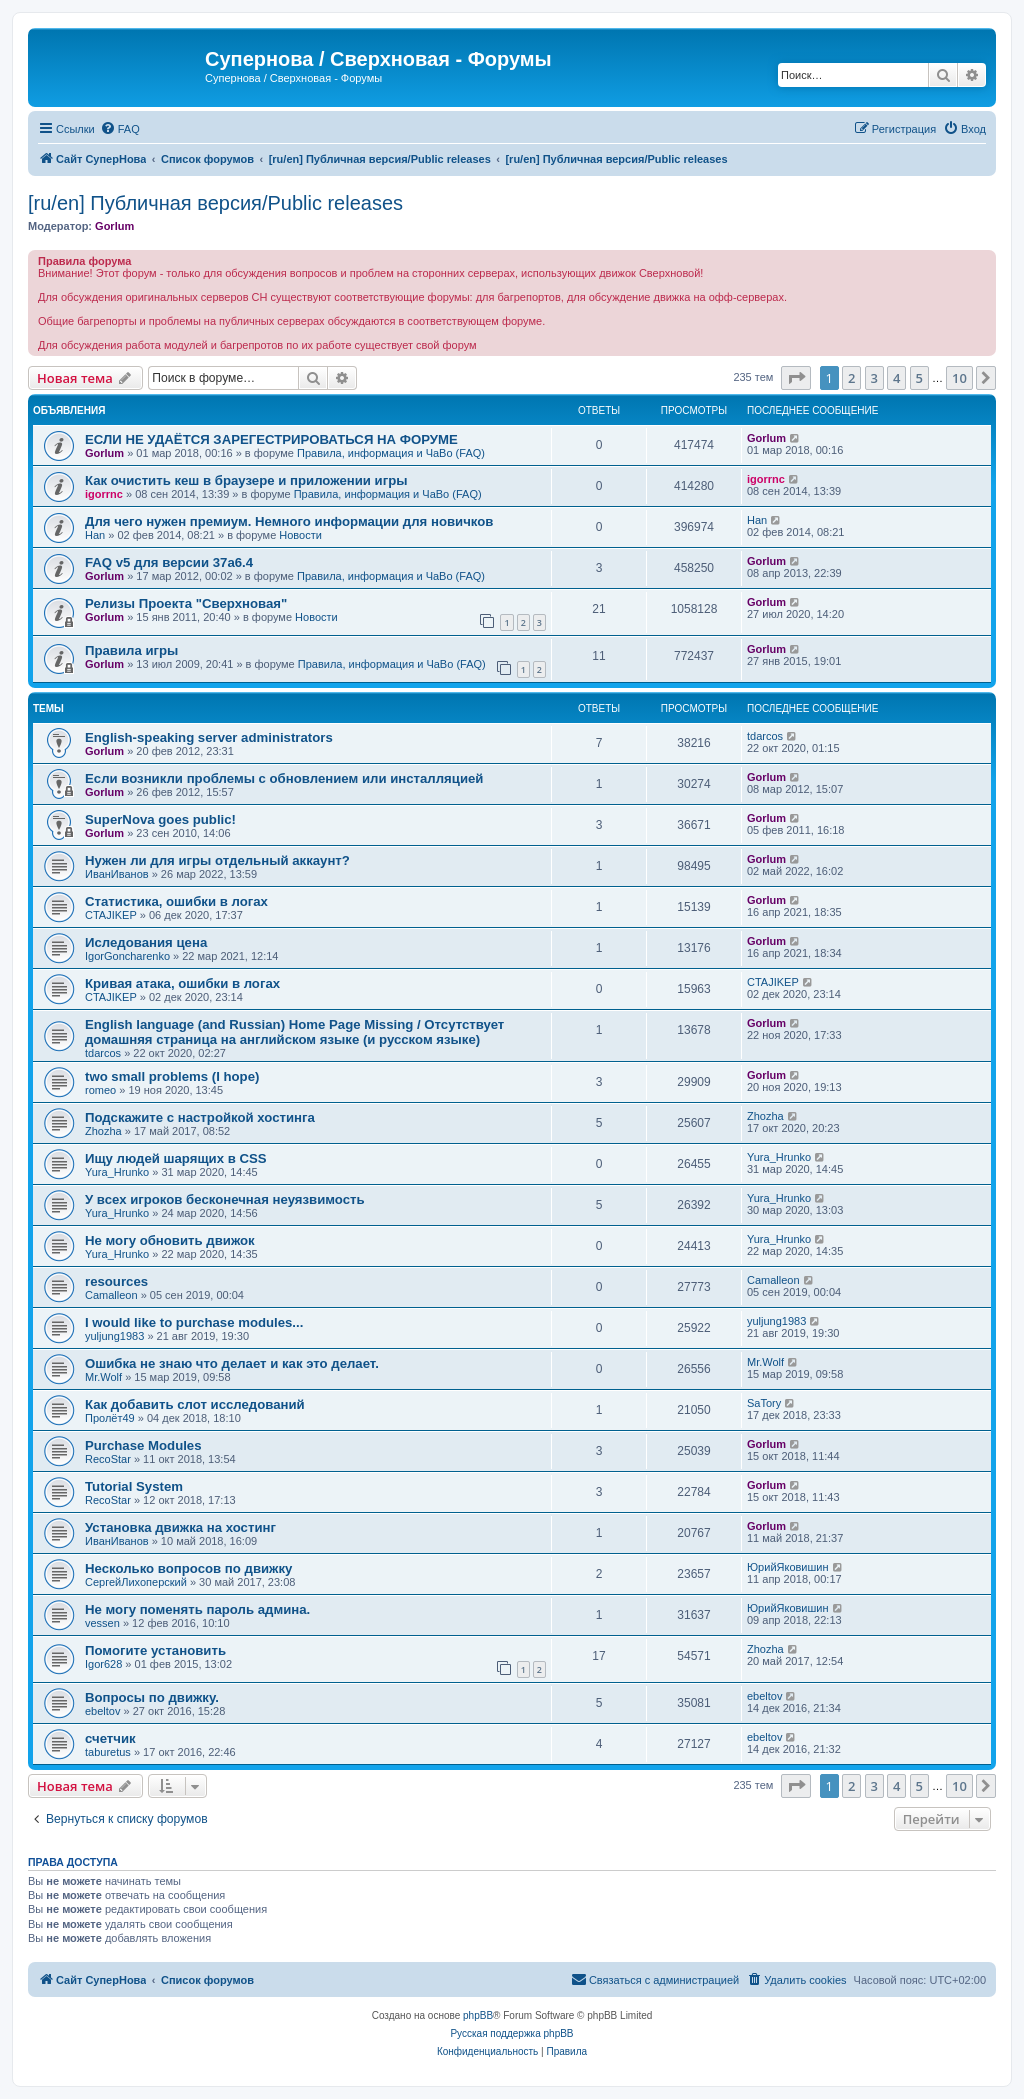  What do you see at coordinates (103, 1664) in the screenshot?
I see `Igor628` at bounding box center [103, 1664].